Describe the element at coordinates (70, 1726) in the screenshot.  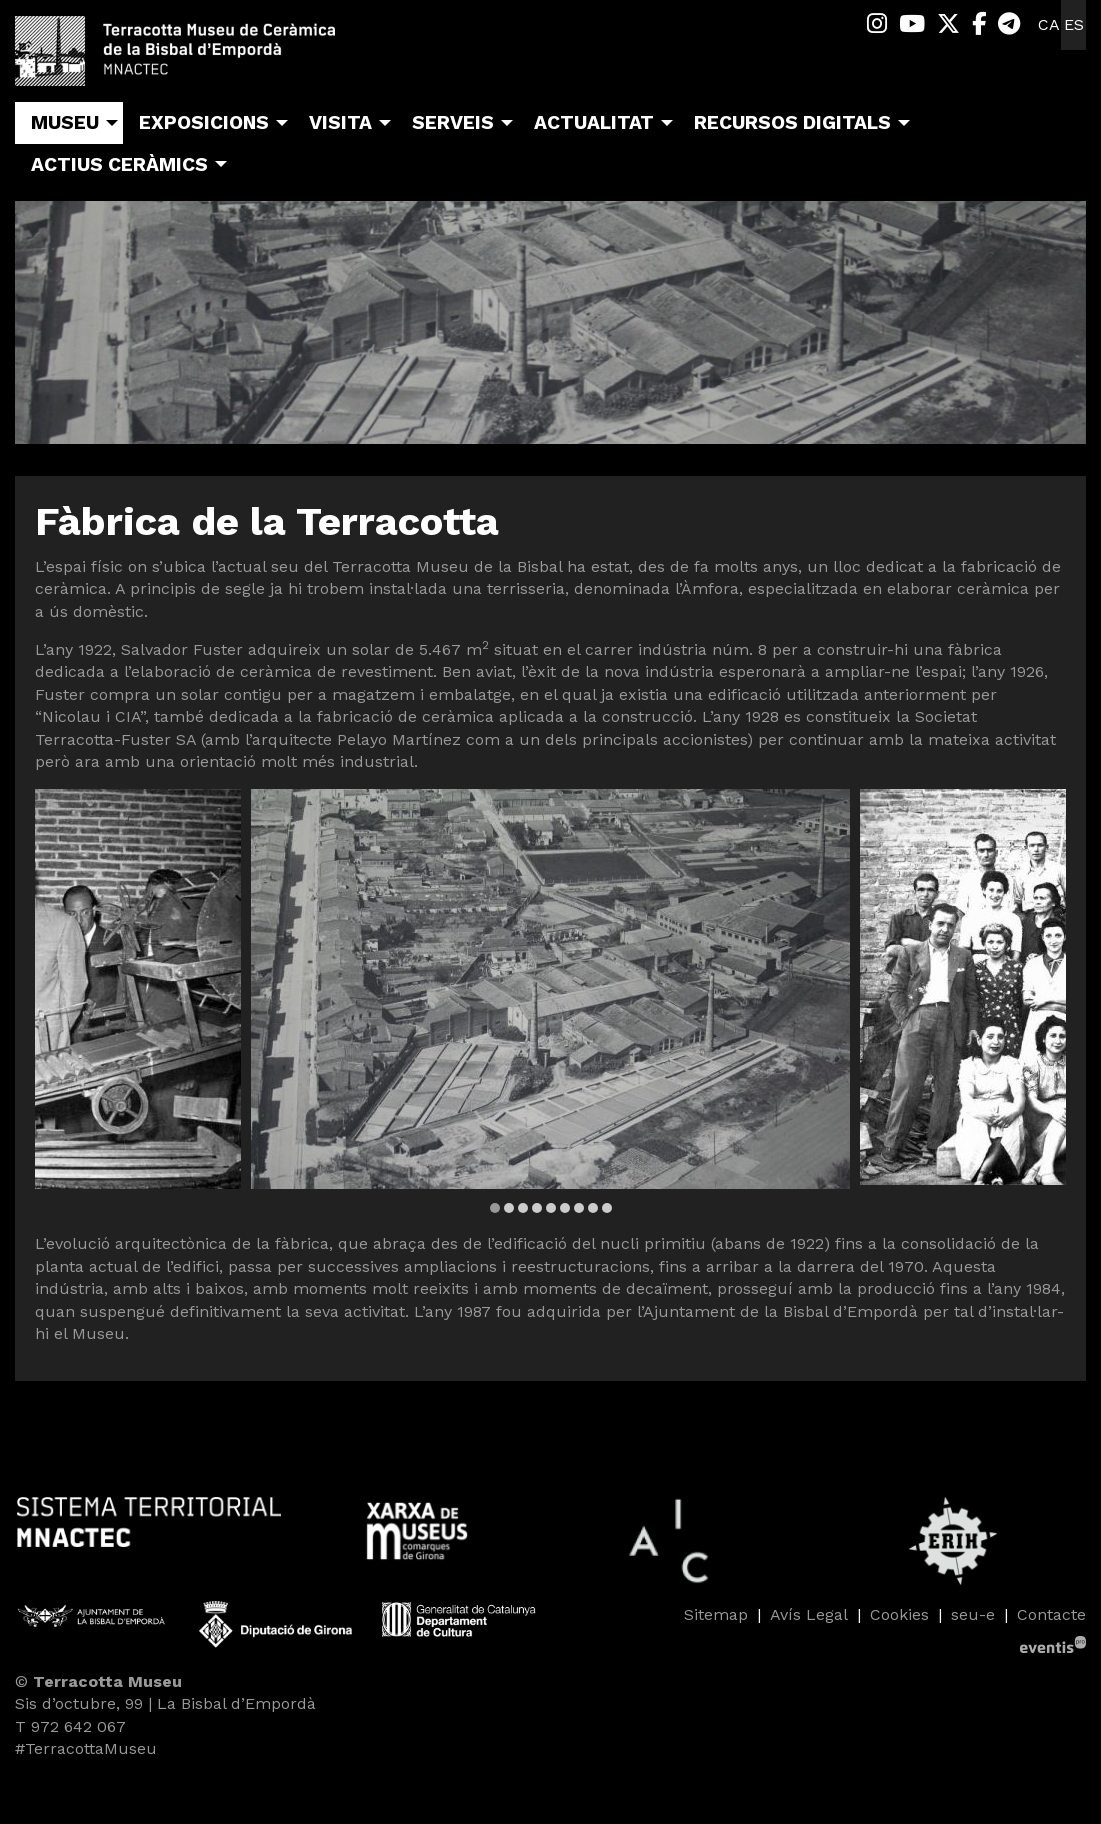
I see `T 972 642 067` at that location.